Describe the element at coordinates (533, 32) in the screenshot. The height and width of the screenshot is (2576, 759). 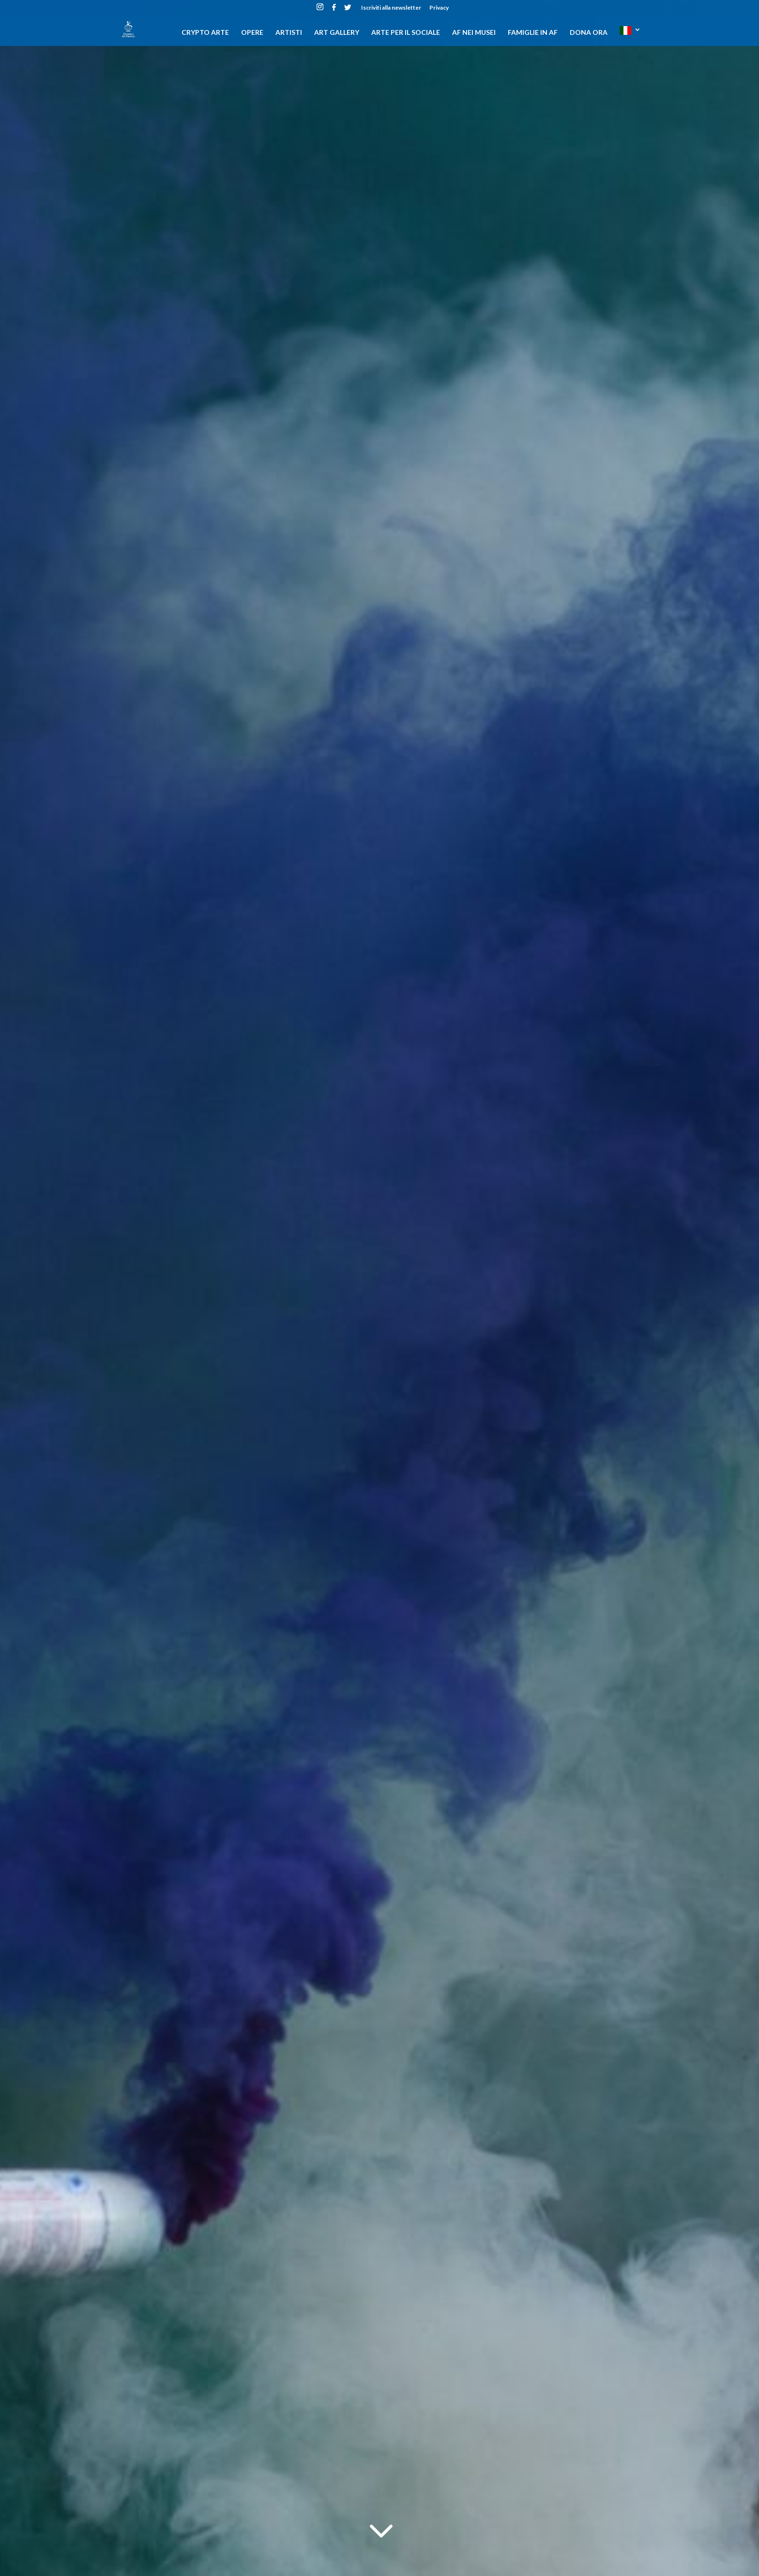
I see `Famiglie in AF` at that location.